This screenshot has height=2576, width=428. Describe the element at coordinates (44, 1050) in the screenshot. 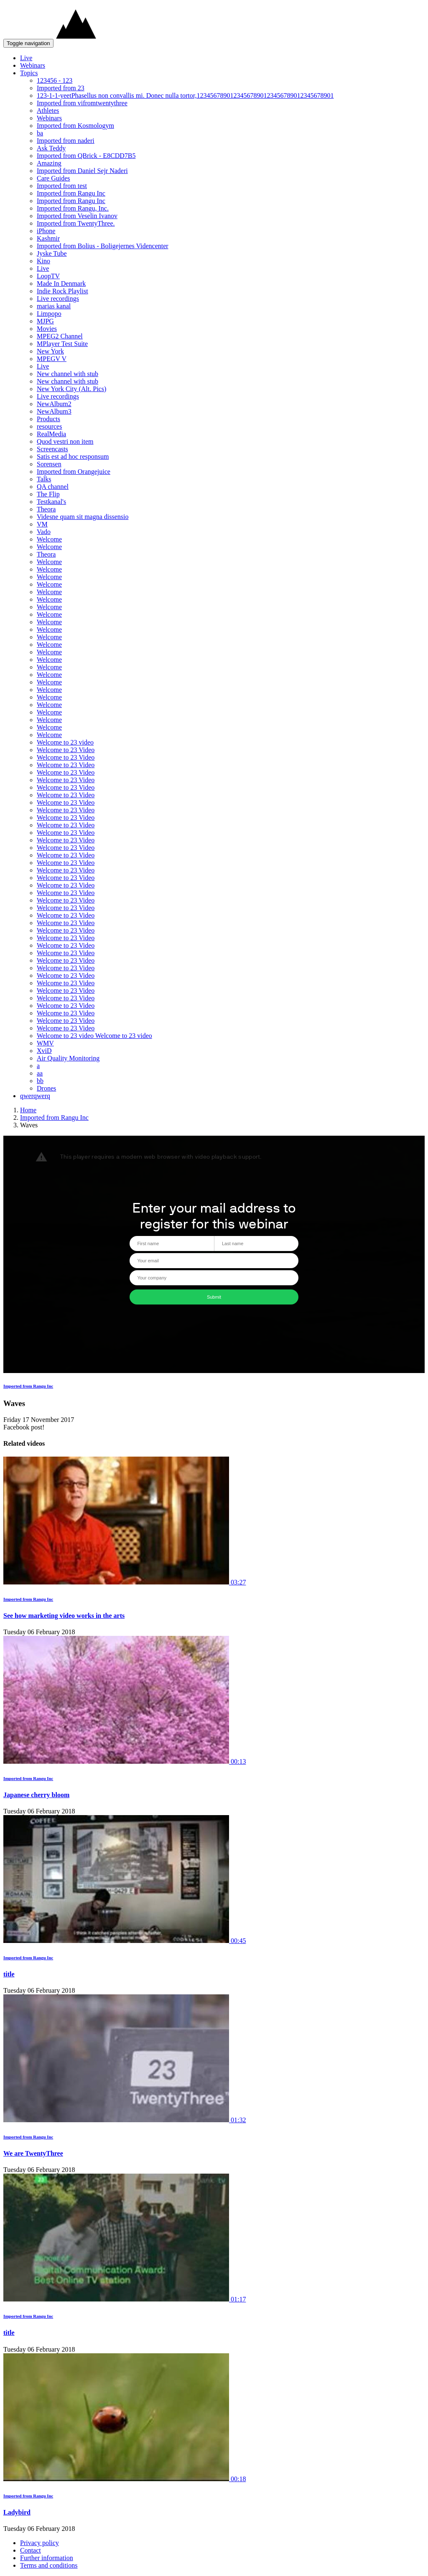

I see `XviD` at that location.